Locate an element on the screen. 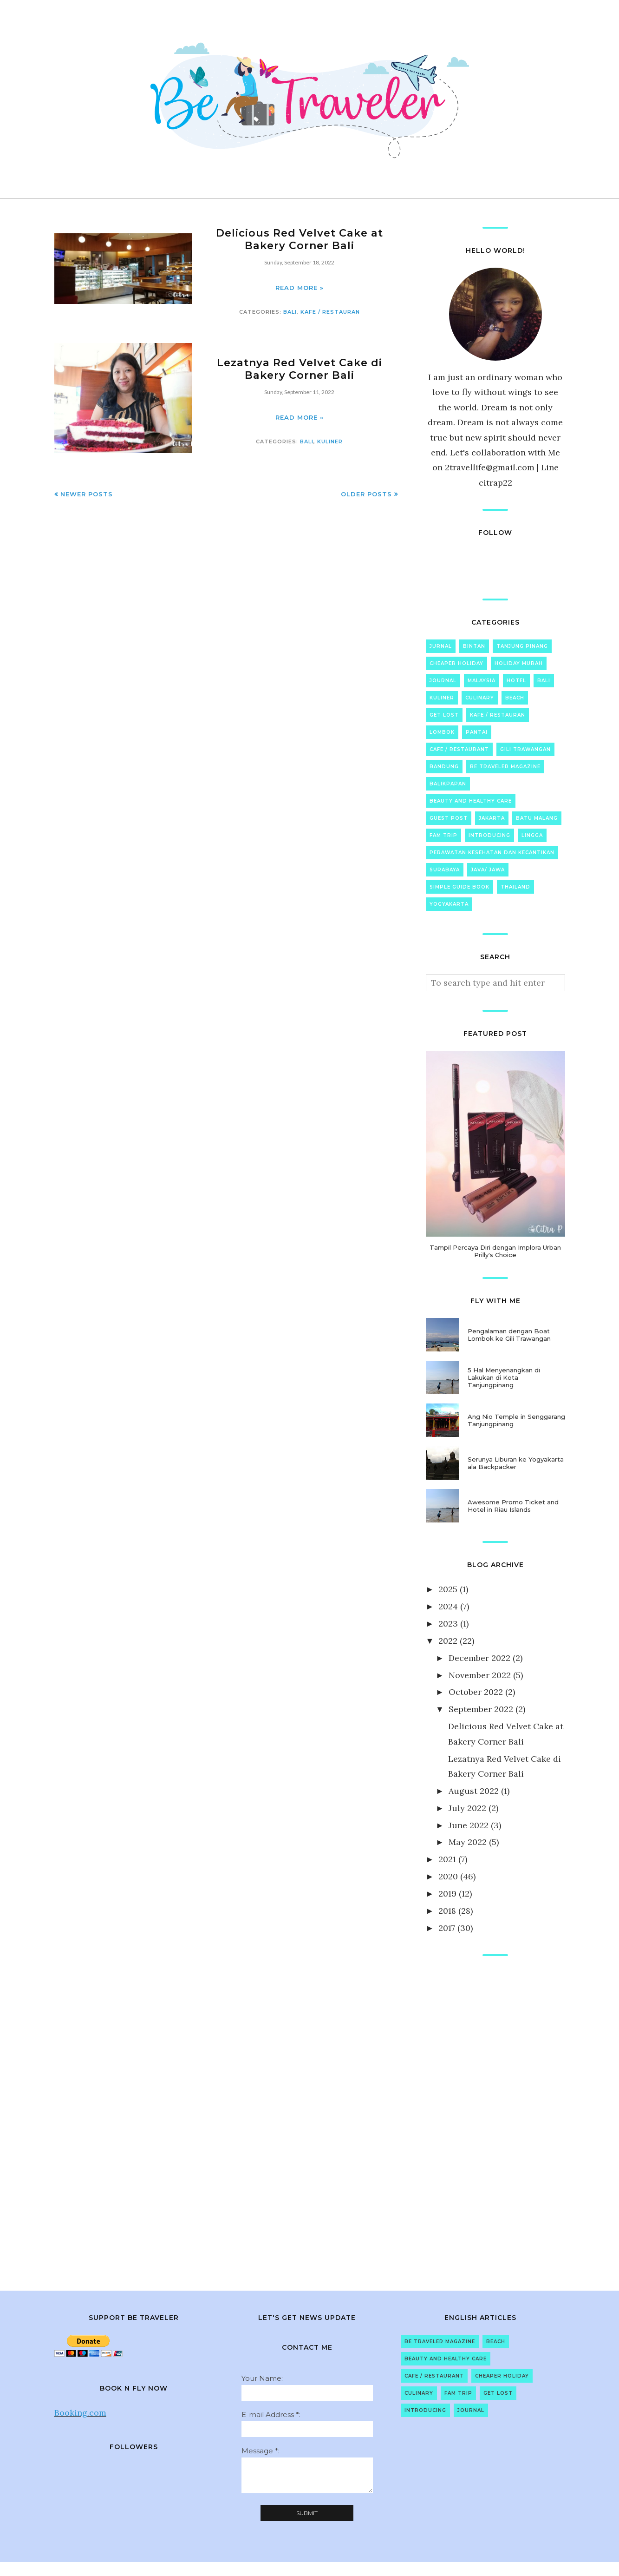  Newer Posts is located at coordinates (86, 494).